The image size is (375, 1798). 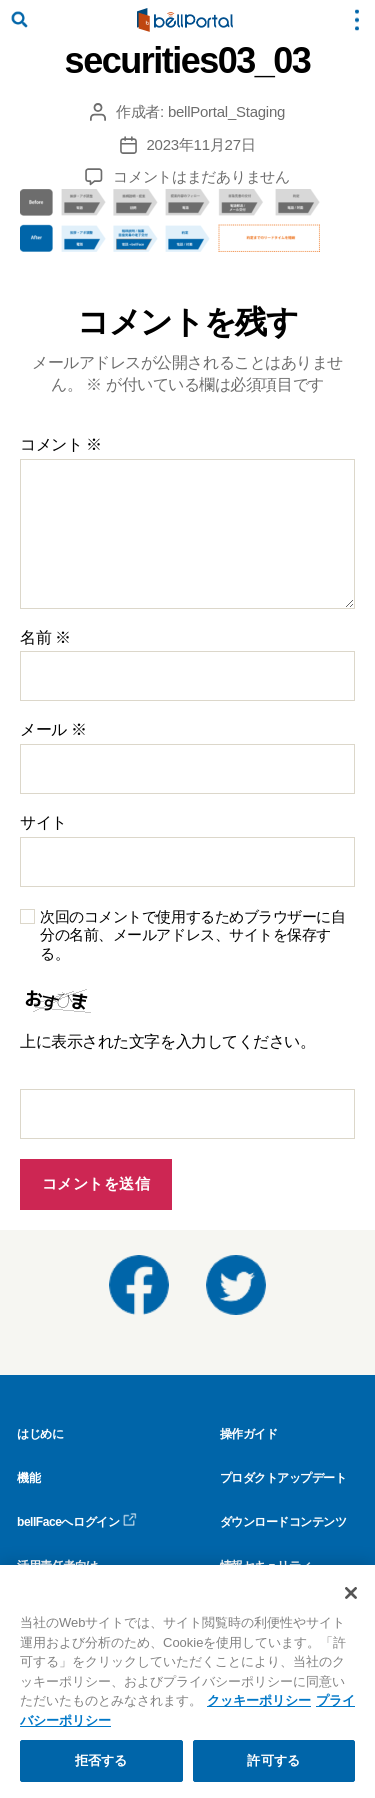 What do you see at coordinates (61, 444) in the screenshot?
I see `コメント` at bounding box center [61, 444].